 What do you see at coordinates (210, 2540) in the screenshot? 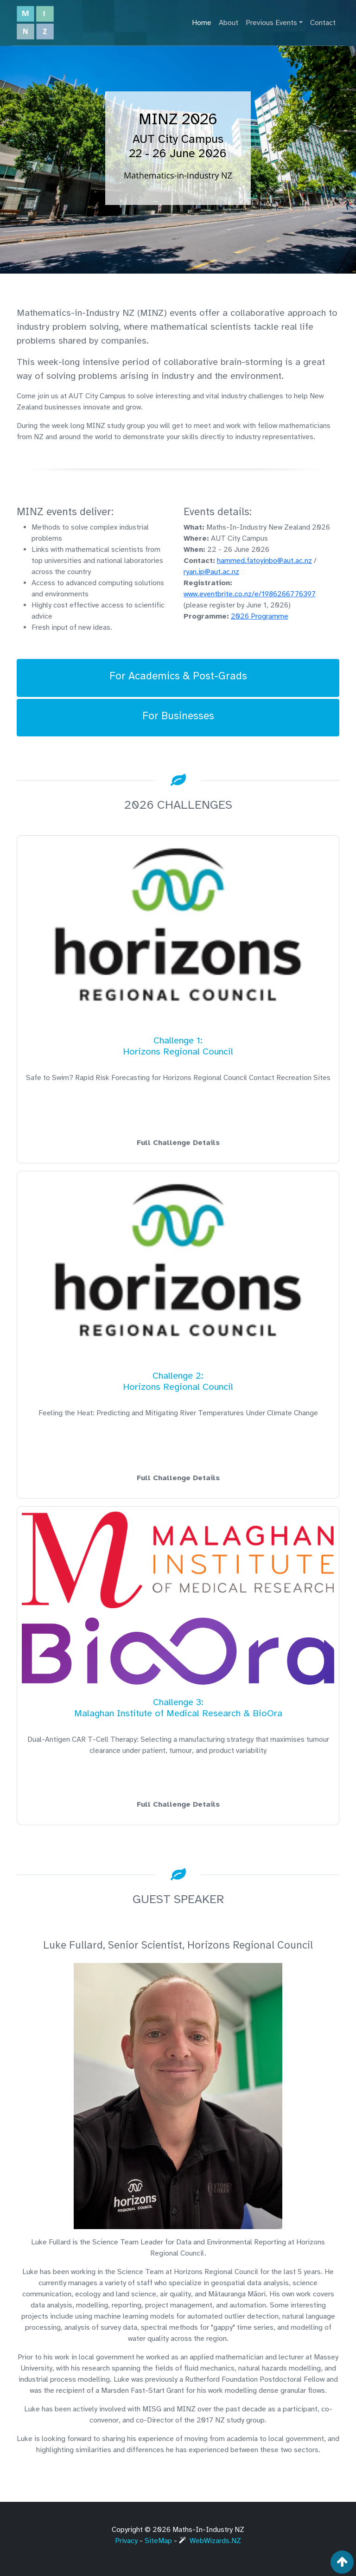
I see `WebWizards.NZ` at bounding box center [210, 2540].